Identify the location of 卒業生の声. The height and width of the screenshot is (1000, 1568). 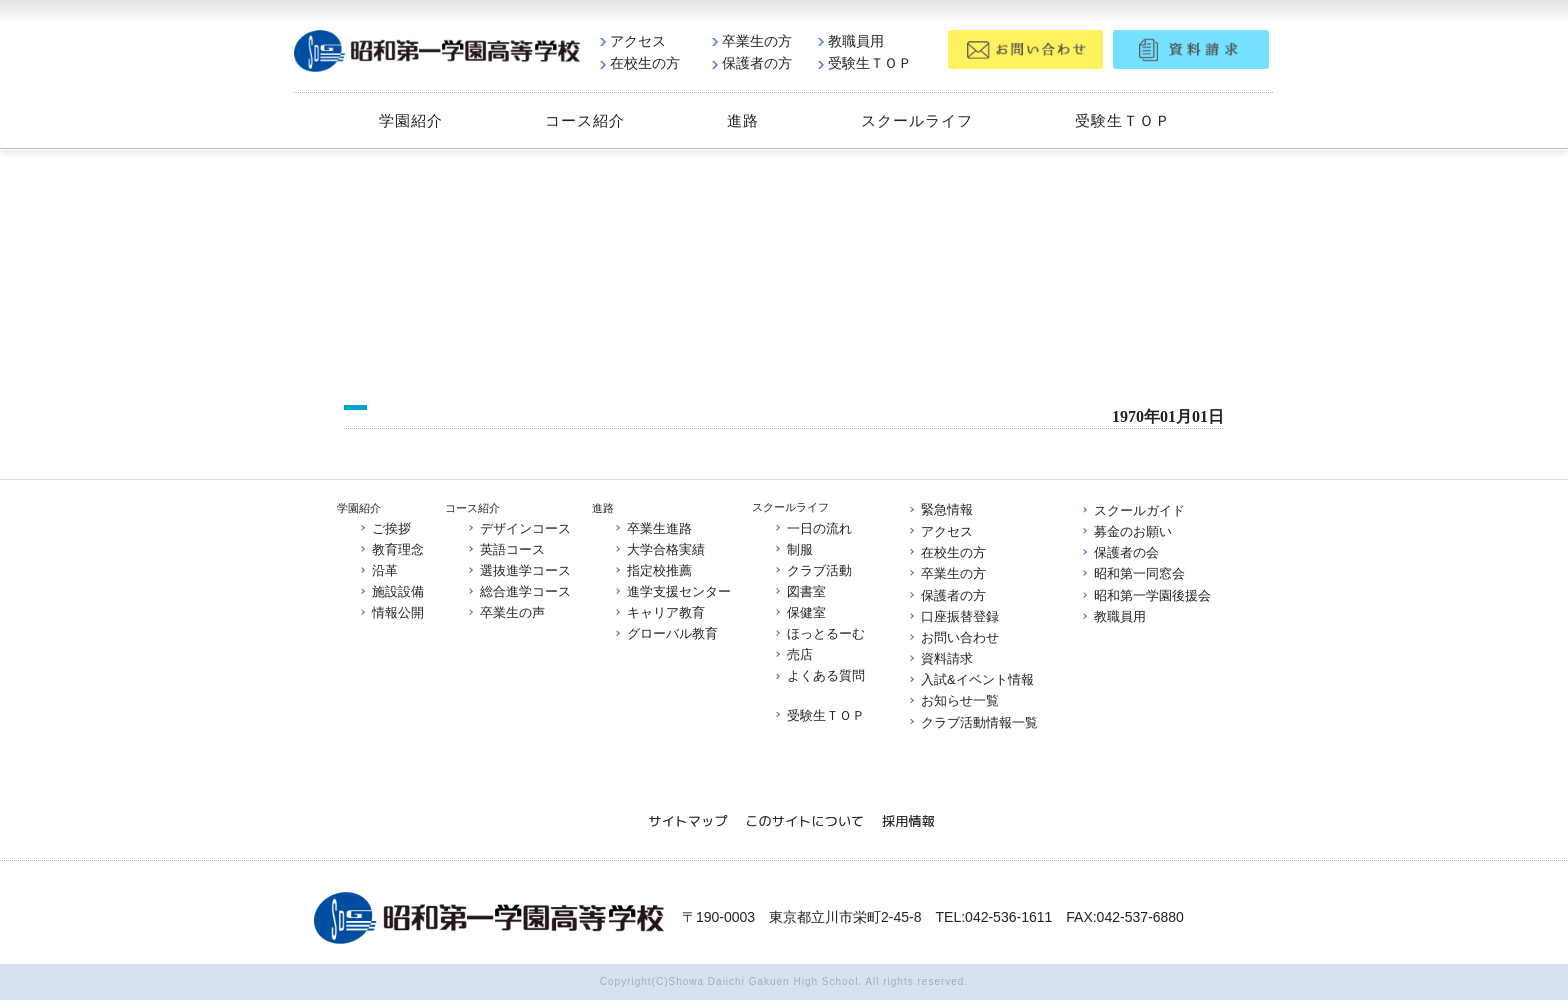
(505, 612).